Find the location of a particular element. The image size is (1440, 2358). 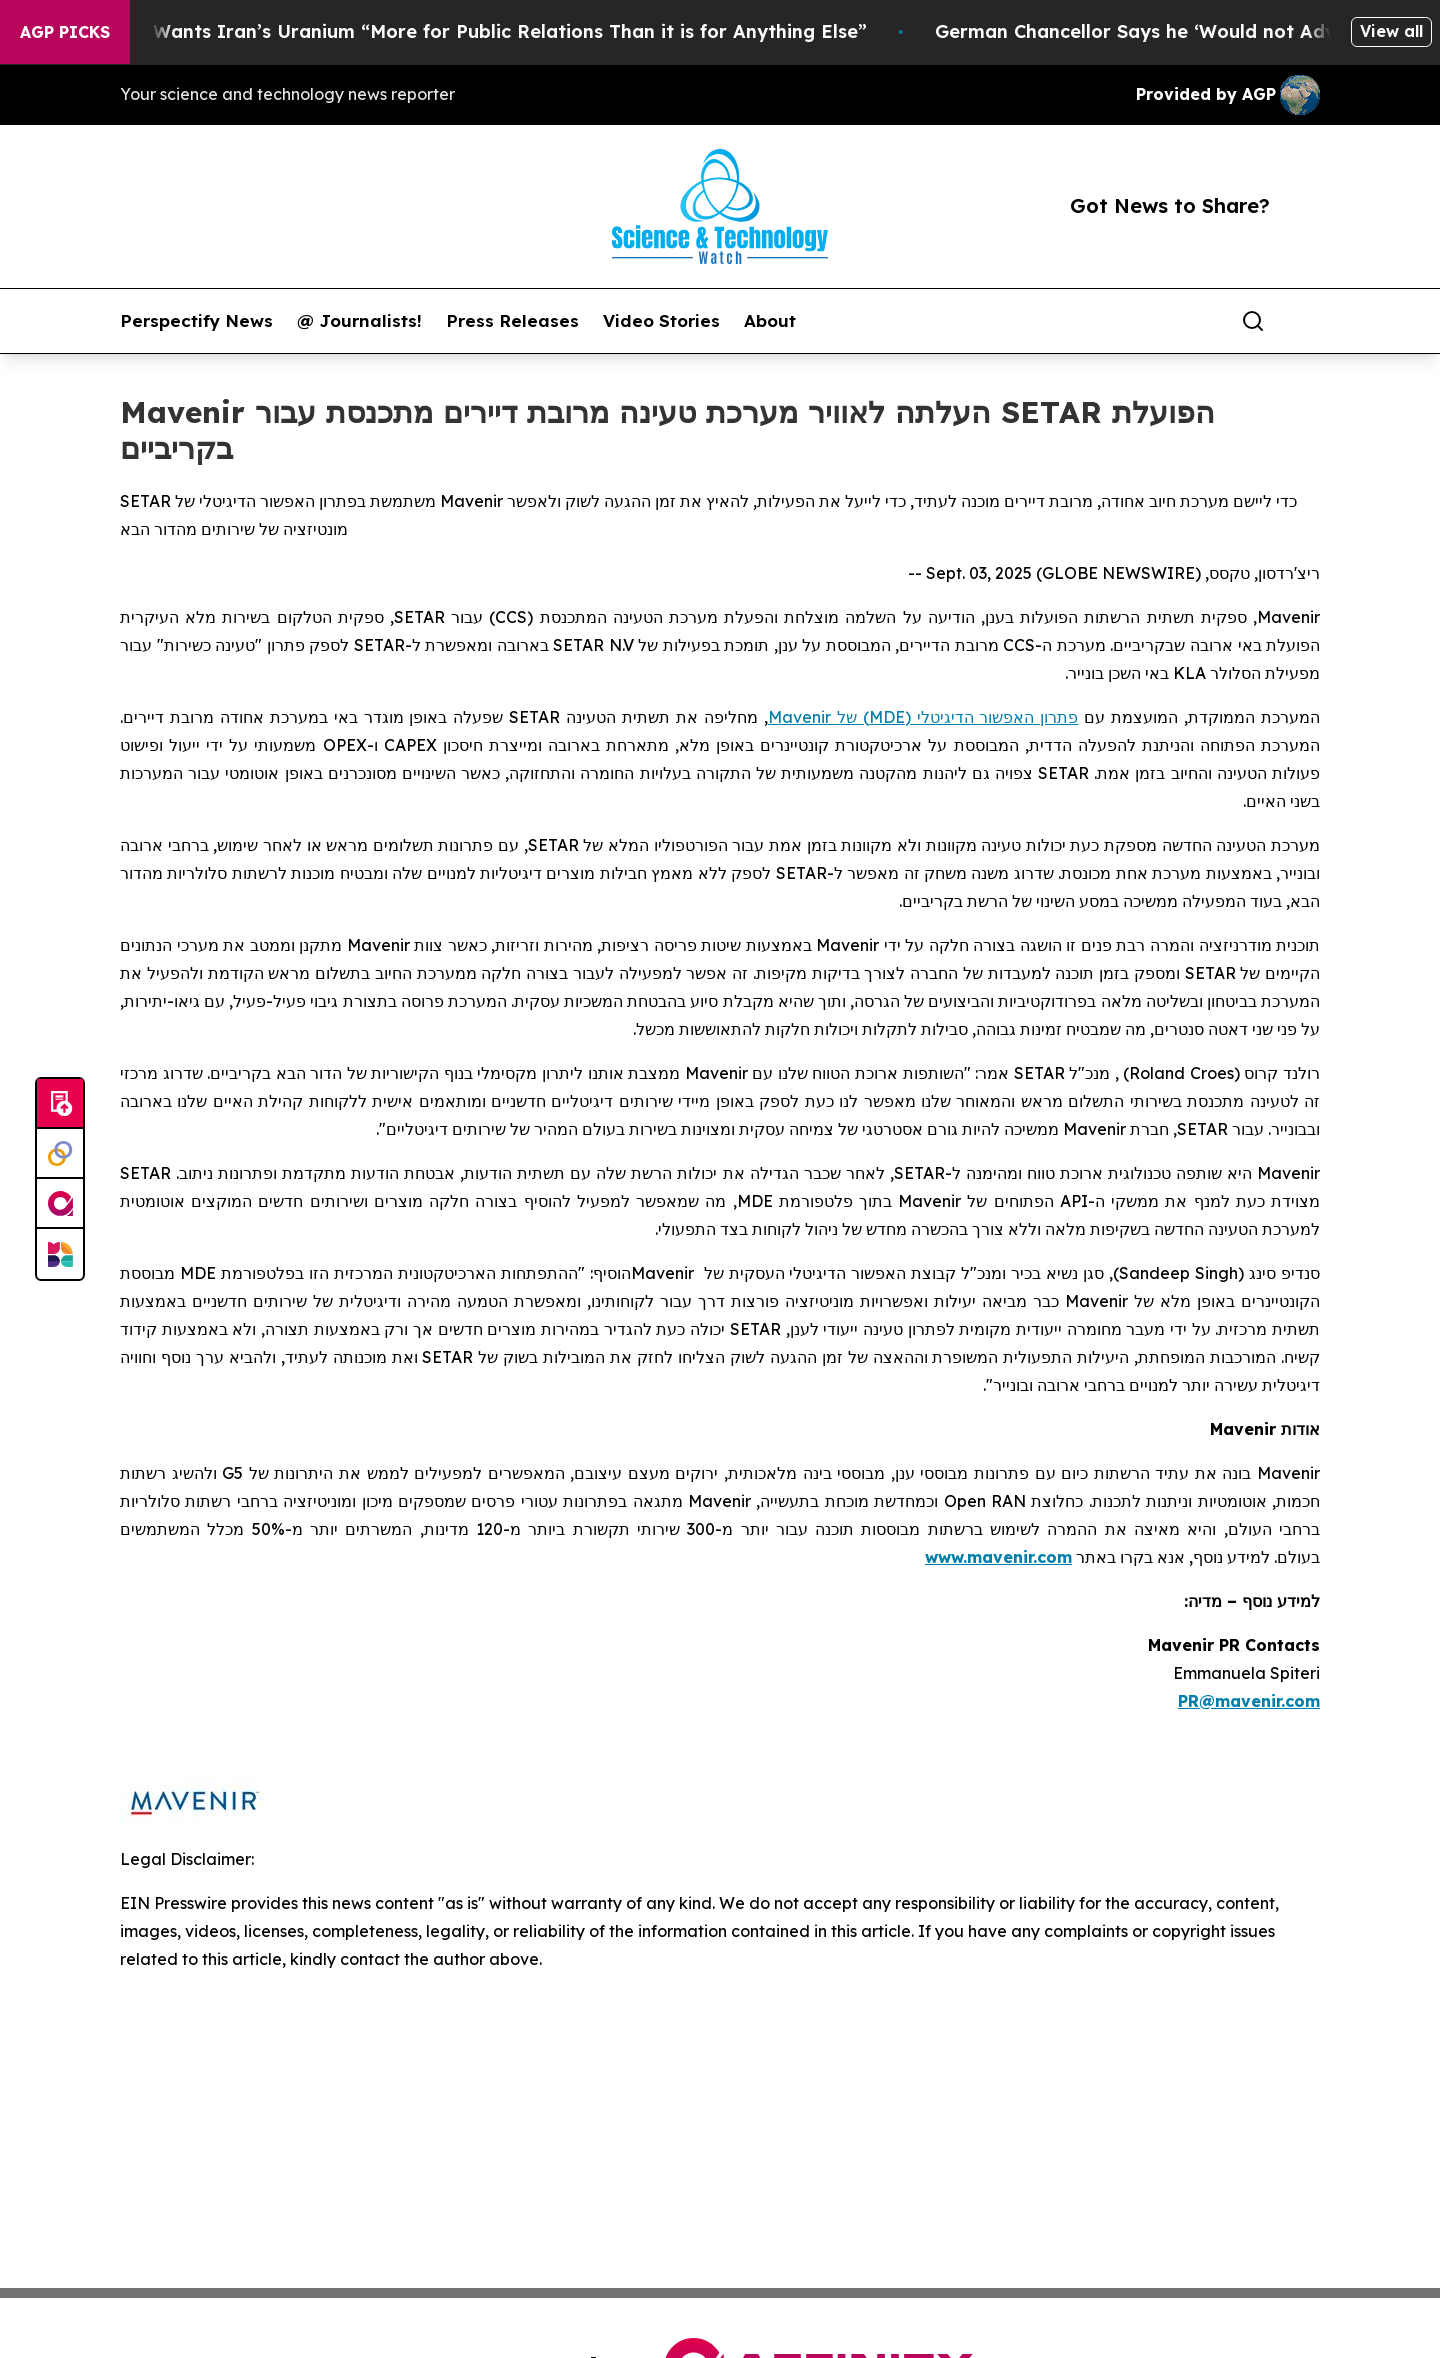

Video Stories is located at coordinates (661, 321).